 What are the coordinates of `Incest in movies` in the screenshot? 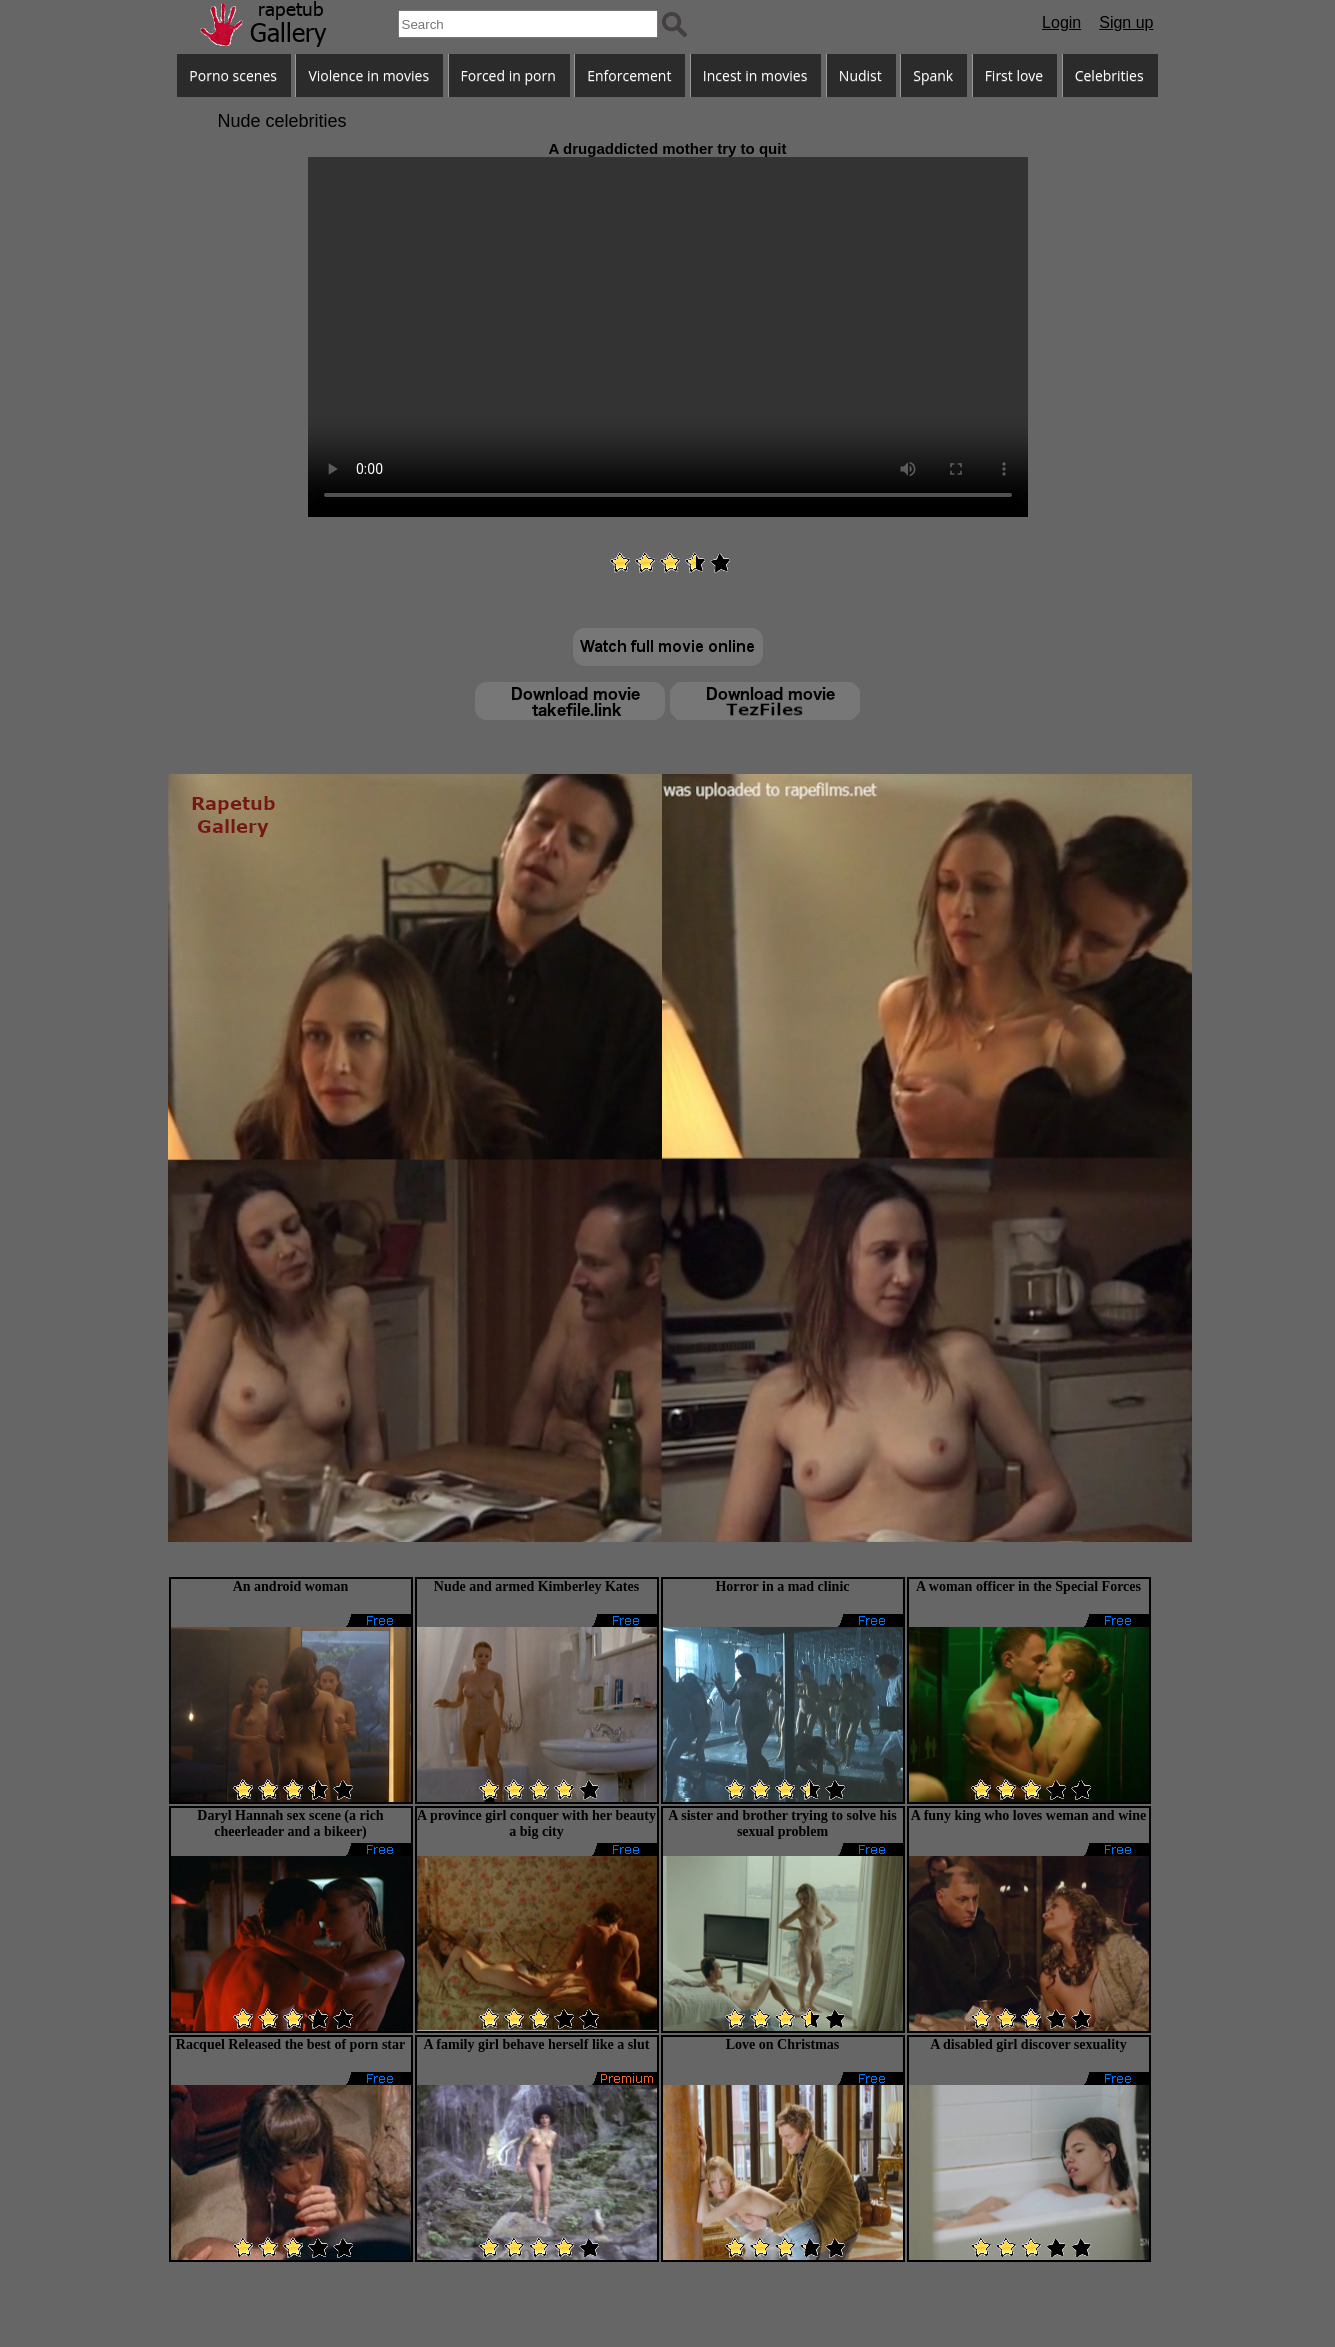 It's located at (755, 75).